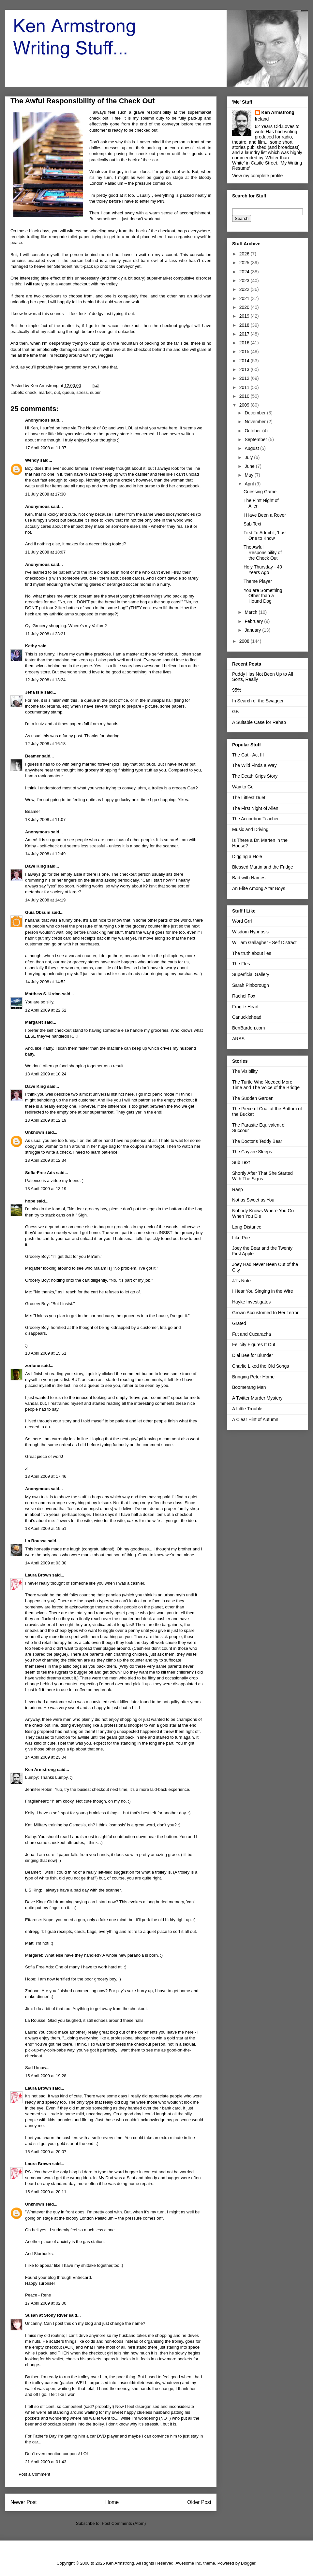 The image size is (313, 2576). I want to click on The Doctor's Teddy Bear, so click(257, 1141).